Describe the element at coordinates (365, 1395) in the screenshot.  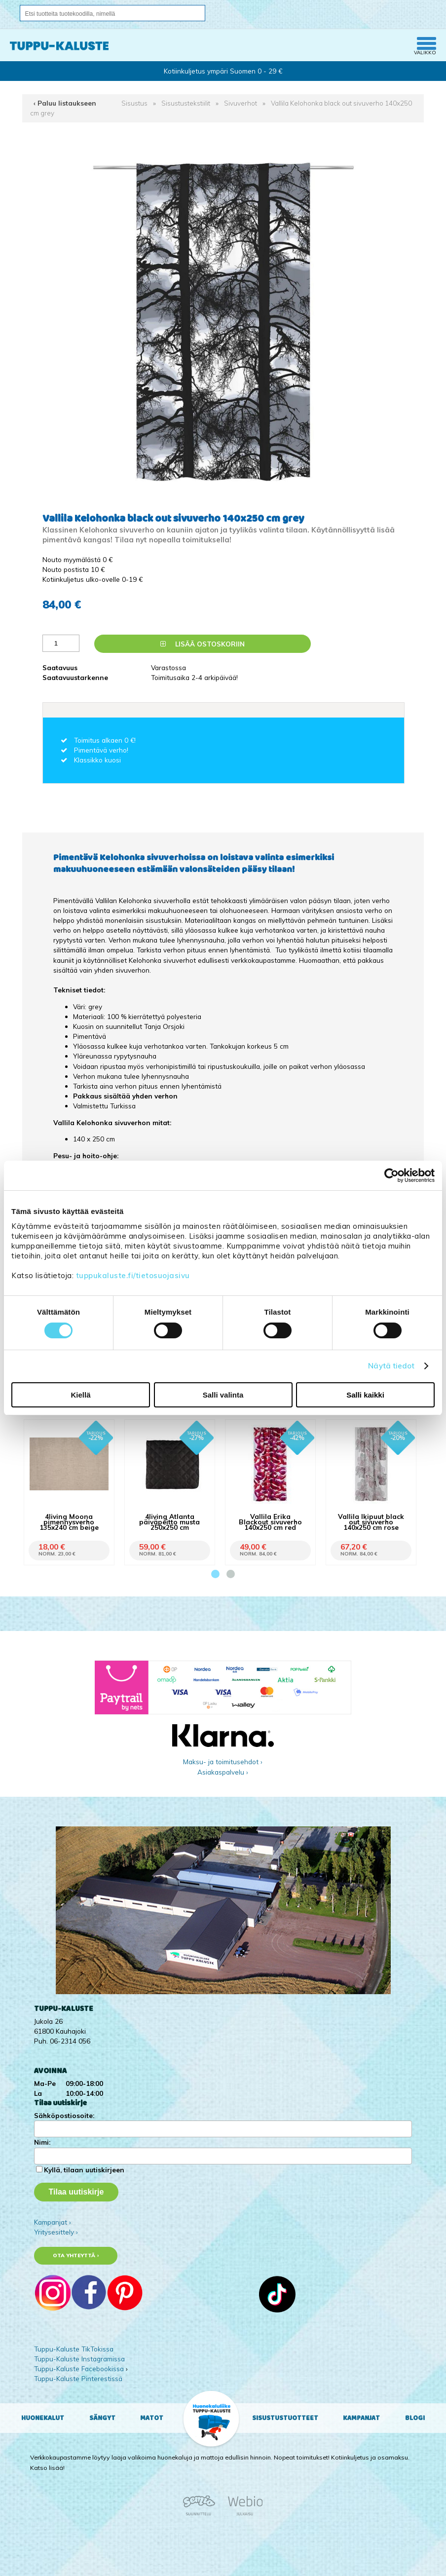
I see `Salli kaikki` at that location.